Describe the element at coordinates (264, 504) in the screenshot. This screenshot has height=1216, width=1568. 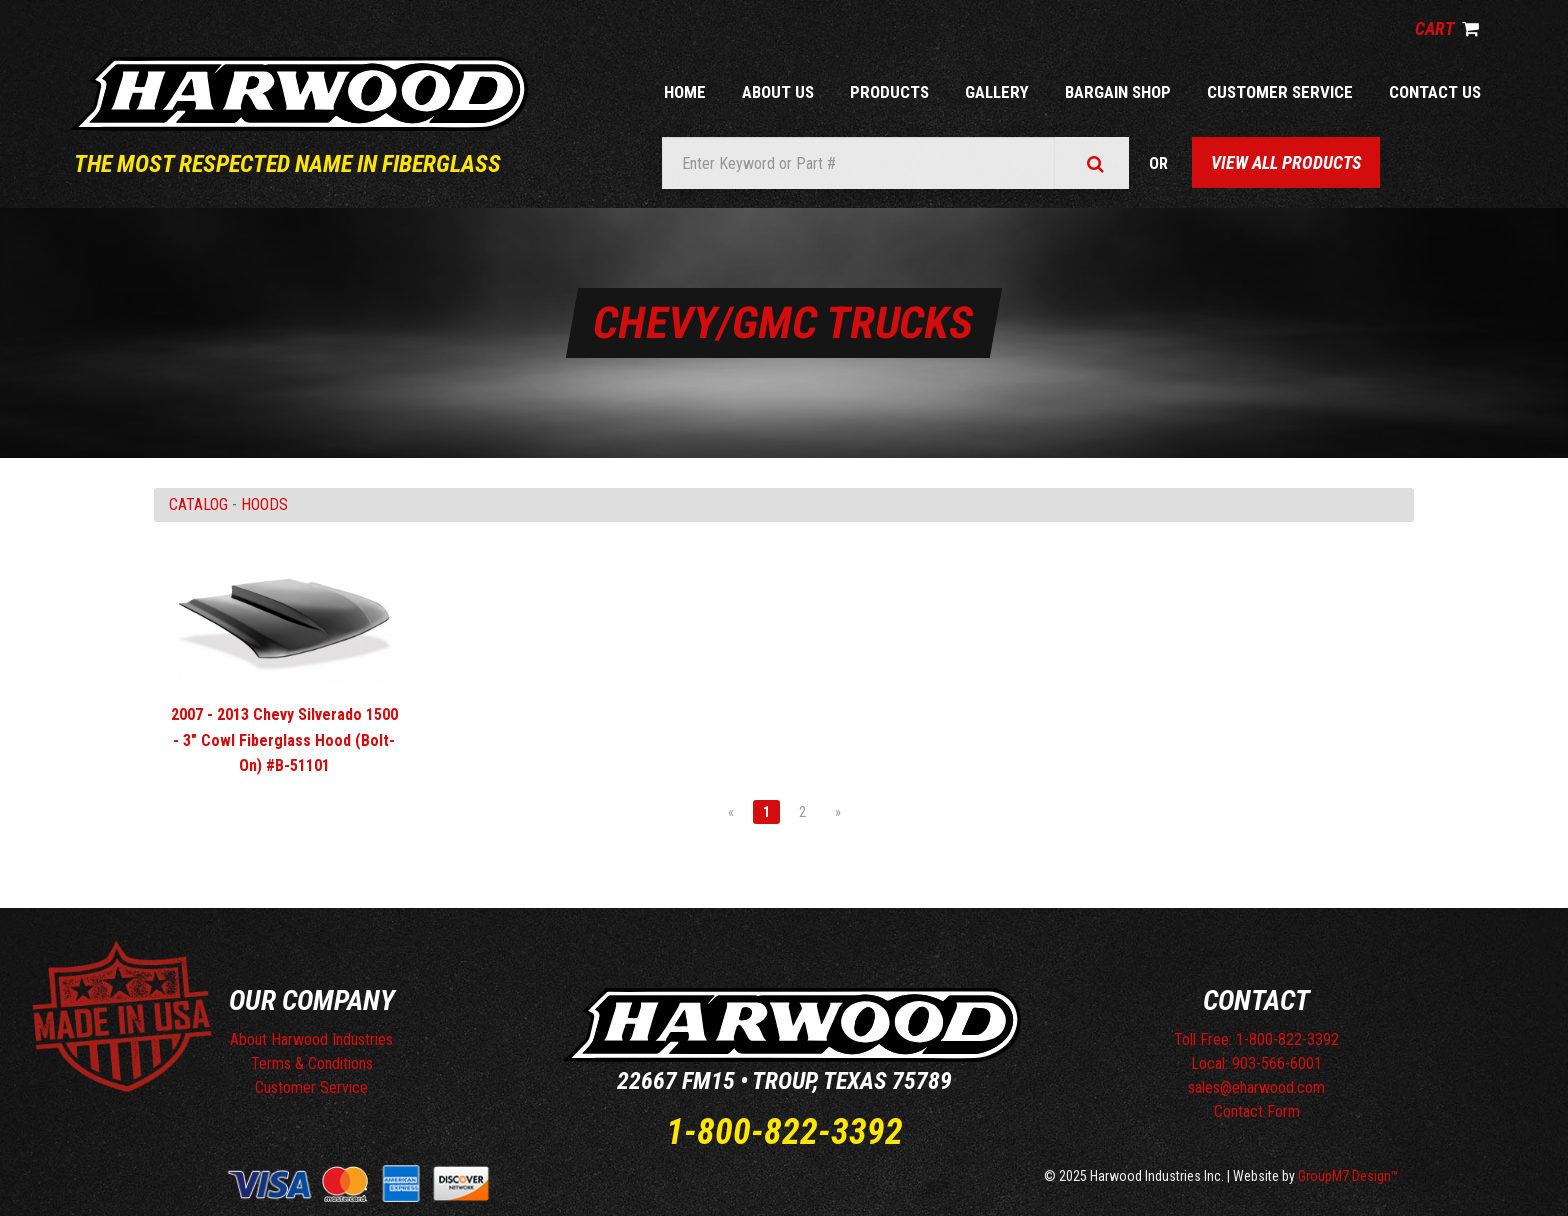
I see `HOODS` at that location.